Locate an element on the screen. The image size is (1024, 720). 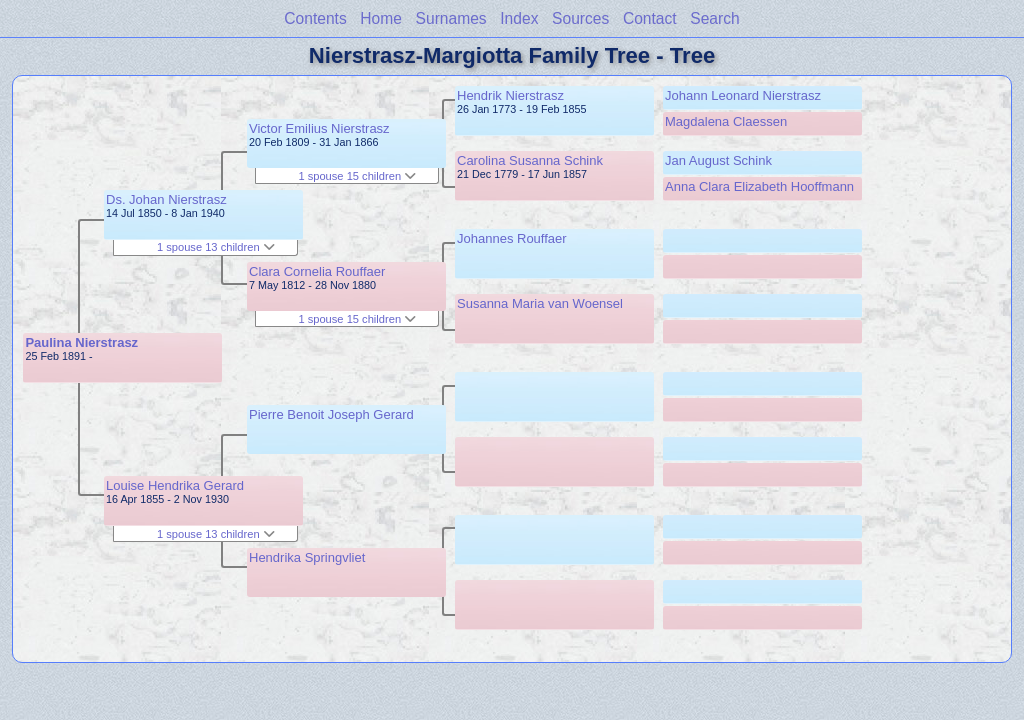
Jan August Schink is located at coordinates (718, 160).